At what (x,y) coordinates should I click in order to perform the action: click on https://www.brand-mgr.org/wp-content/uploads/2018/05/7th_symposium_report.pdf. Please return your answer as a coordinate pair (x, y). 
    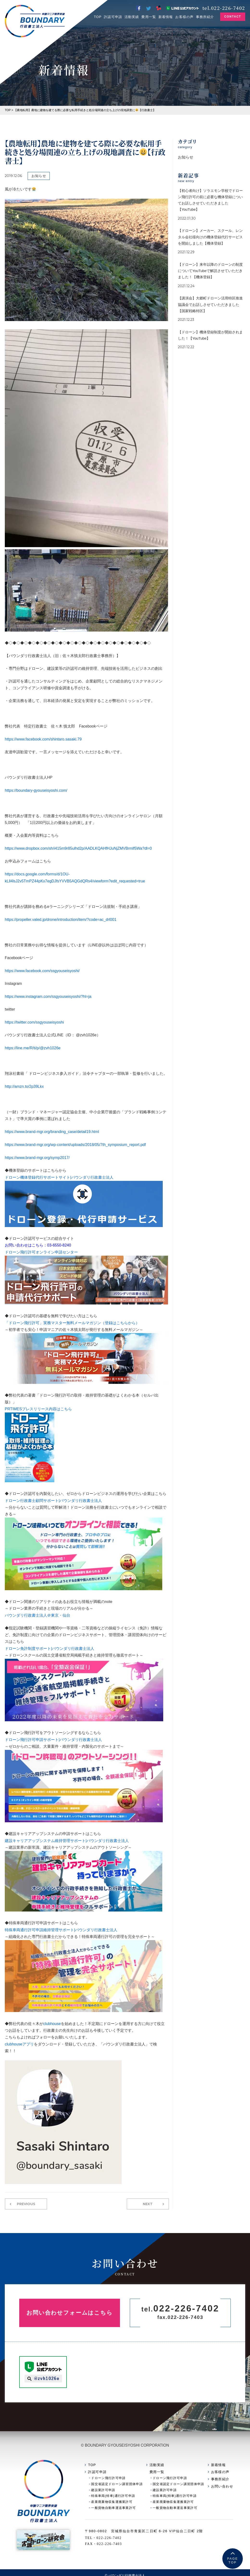
    Looking at the image, I should click on (75, 1141).